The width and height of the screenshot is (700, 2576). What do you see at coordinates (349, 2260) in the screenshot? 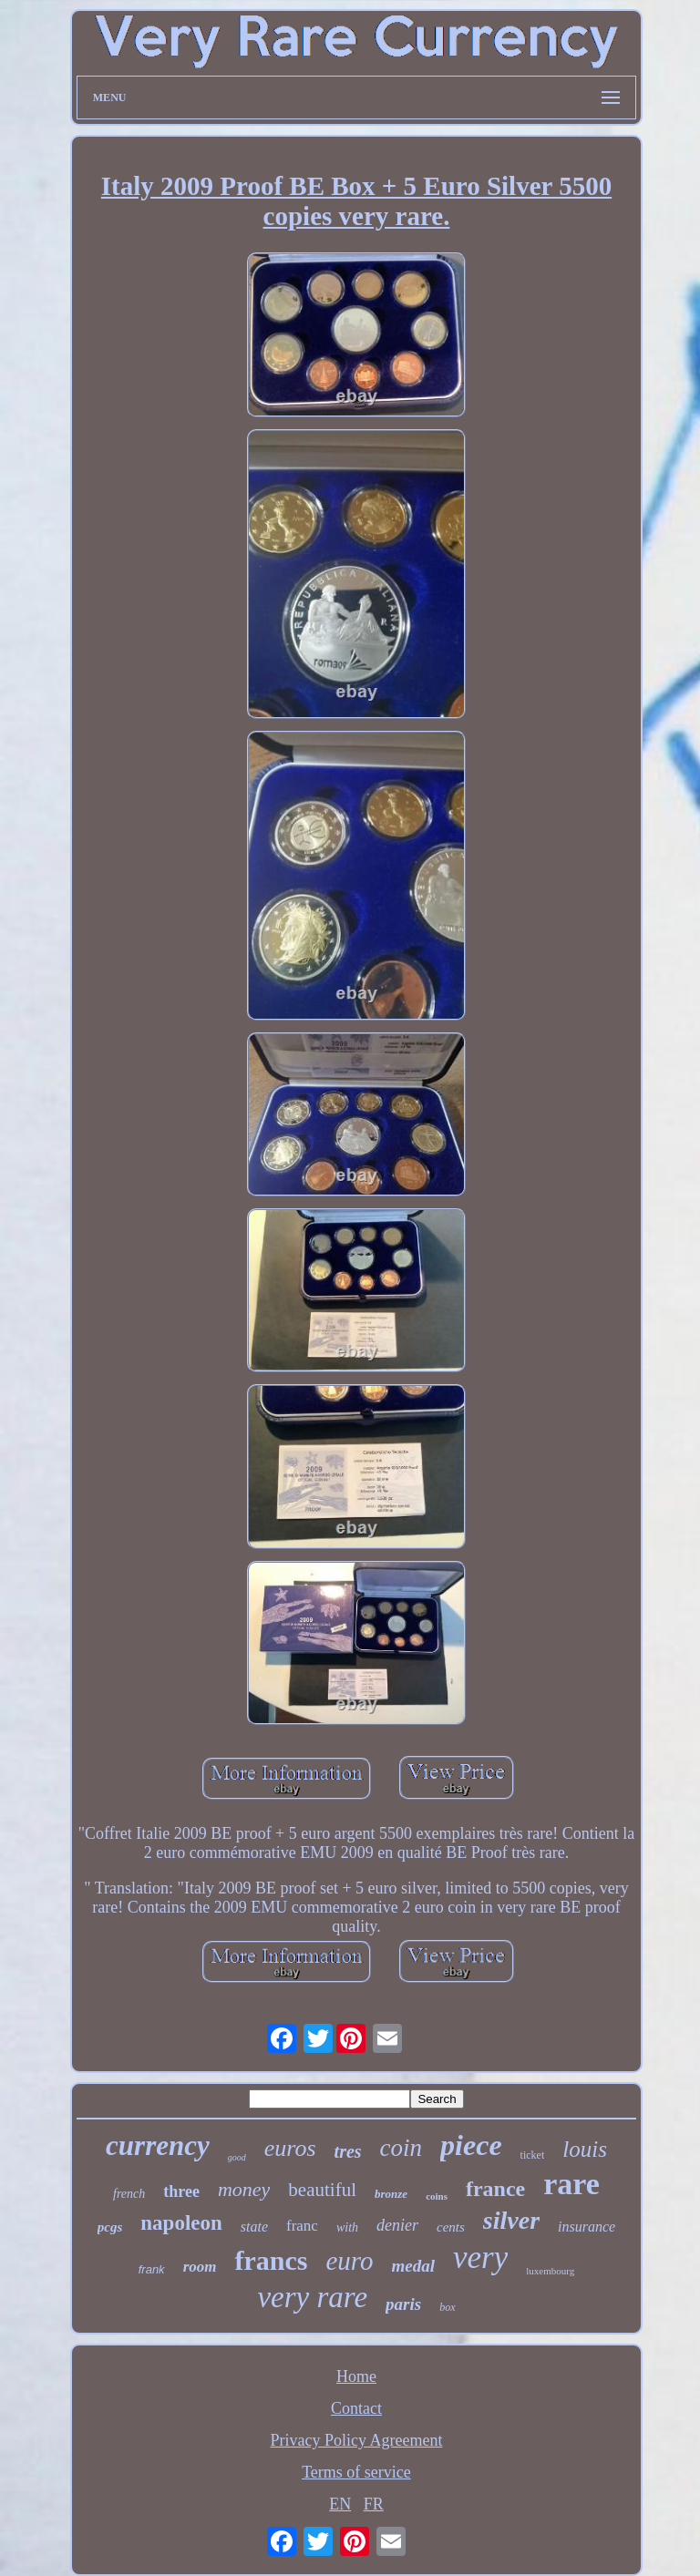
I see `euro` at bounding box center [349, 2260].